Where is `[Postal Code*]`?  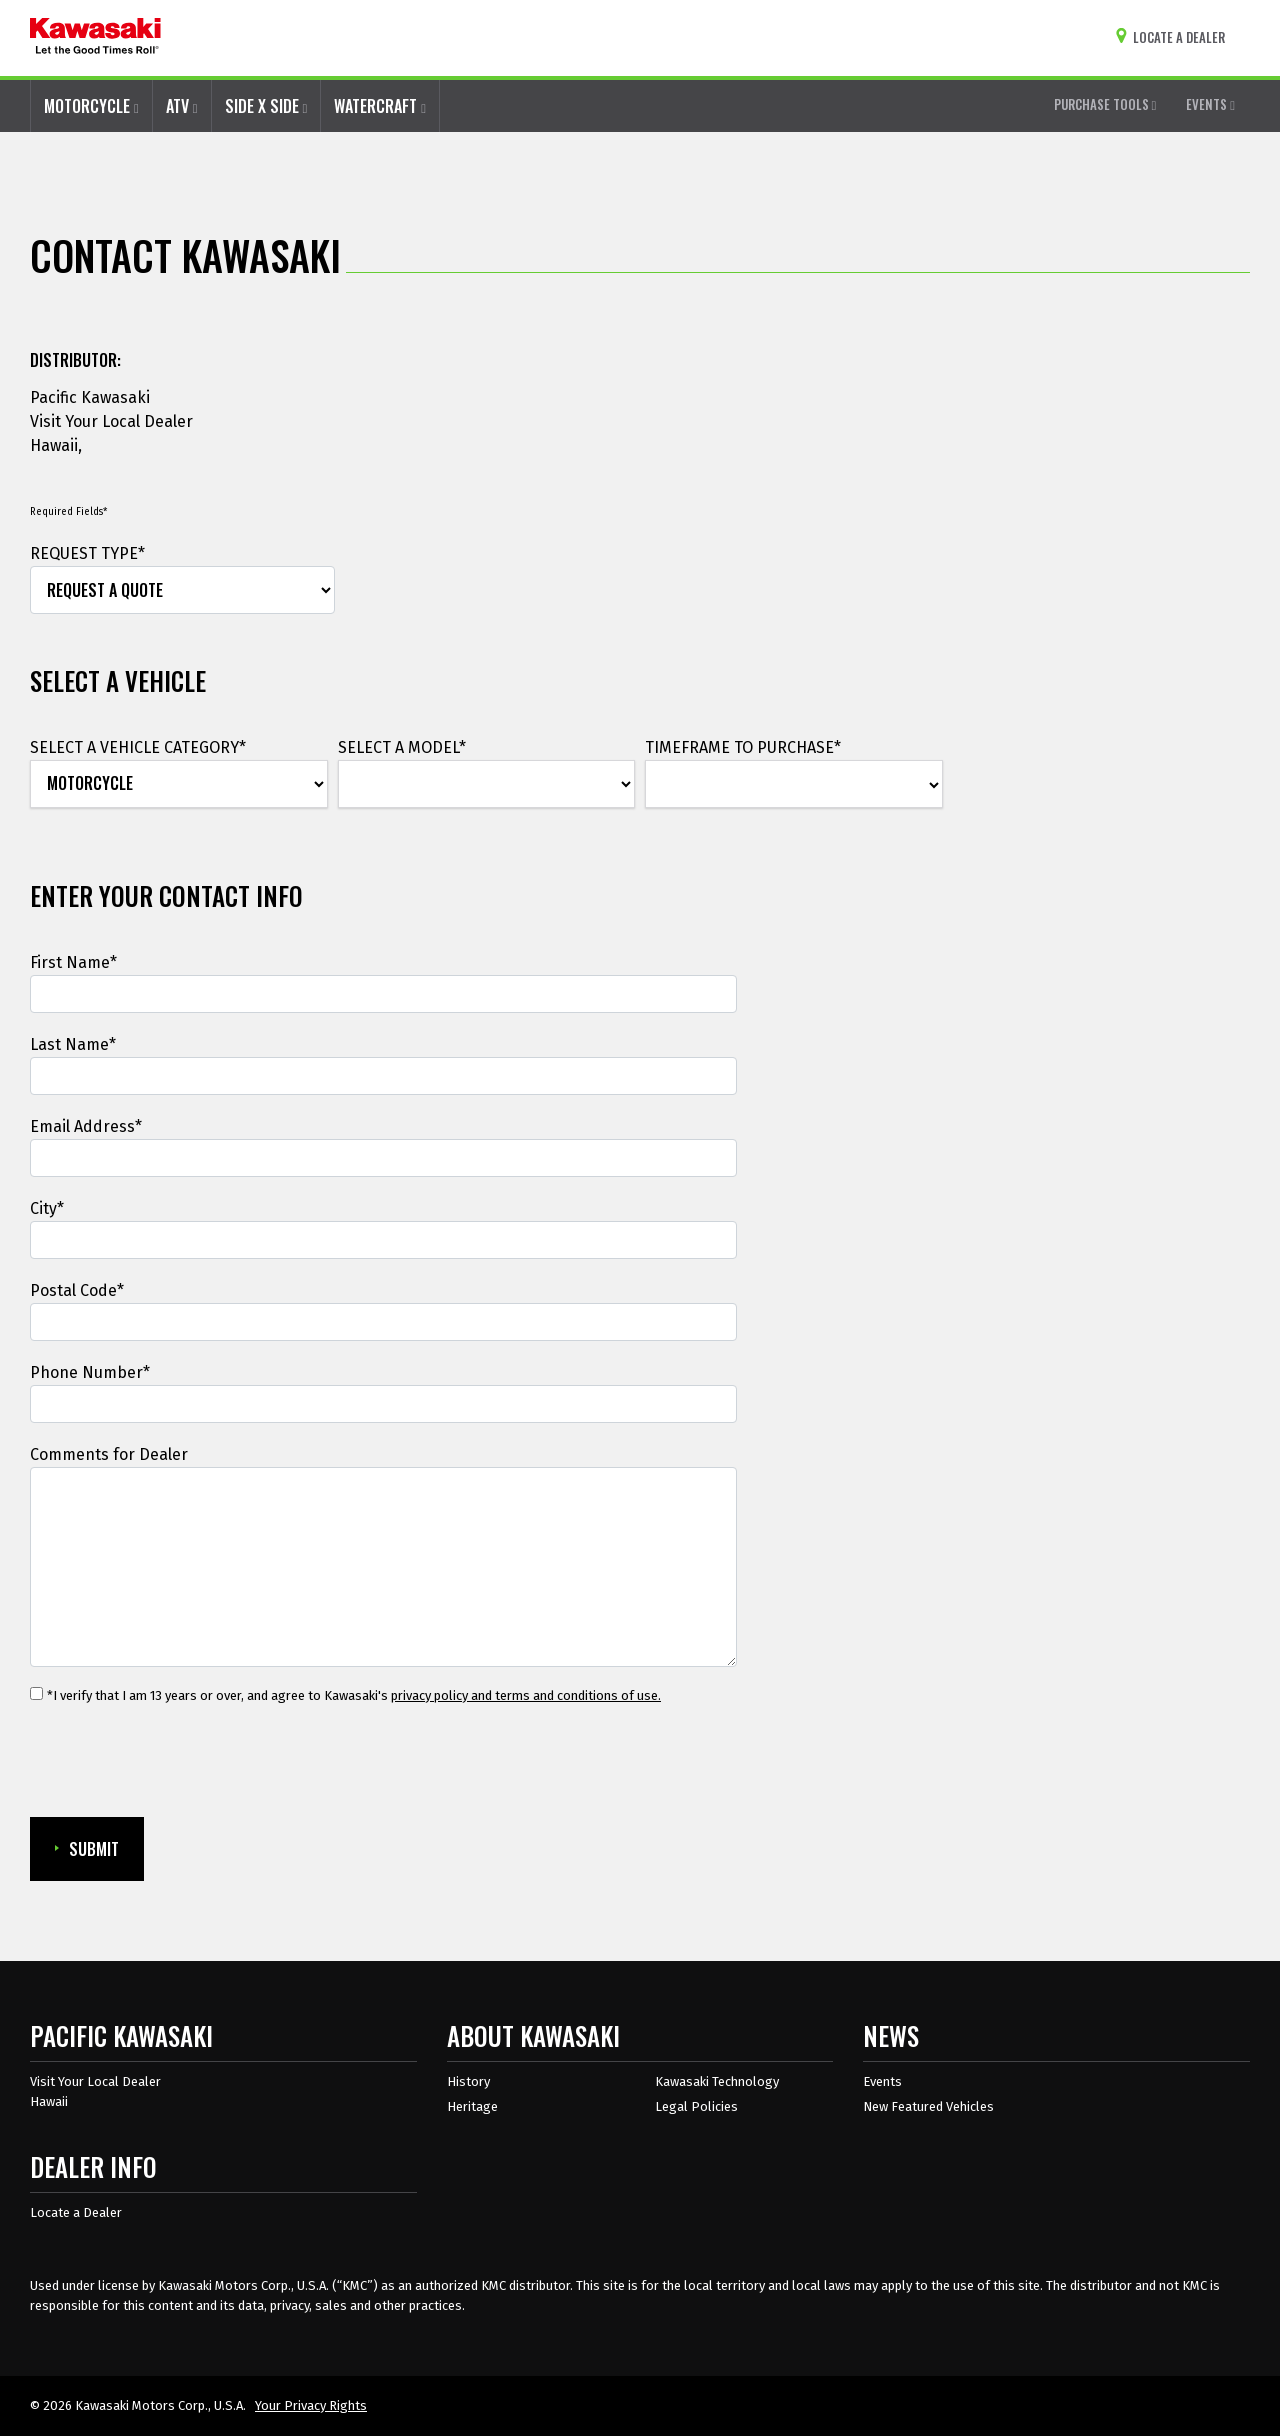
[Postal Code*] is located at coordinates (383, 1322).